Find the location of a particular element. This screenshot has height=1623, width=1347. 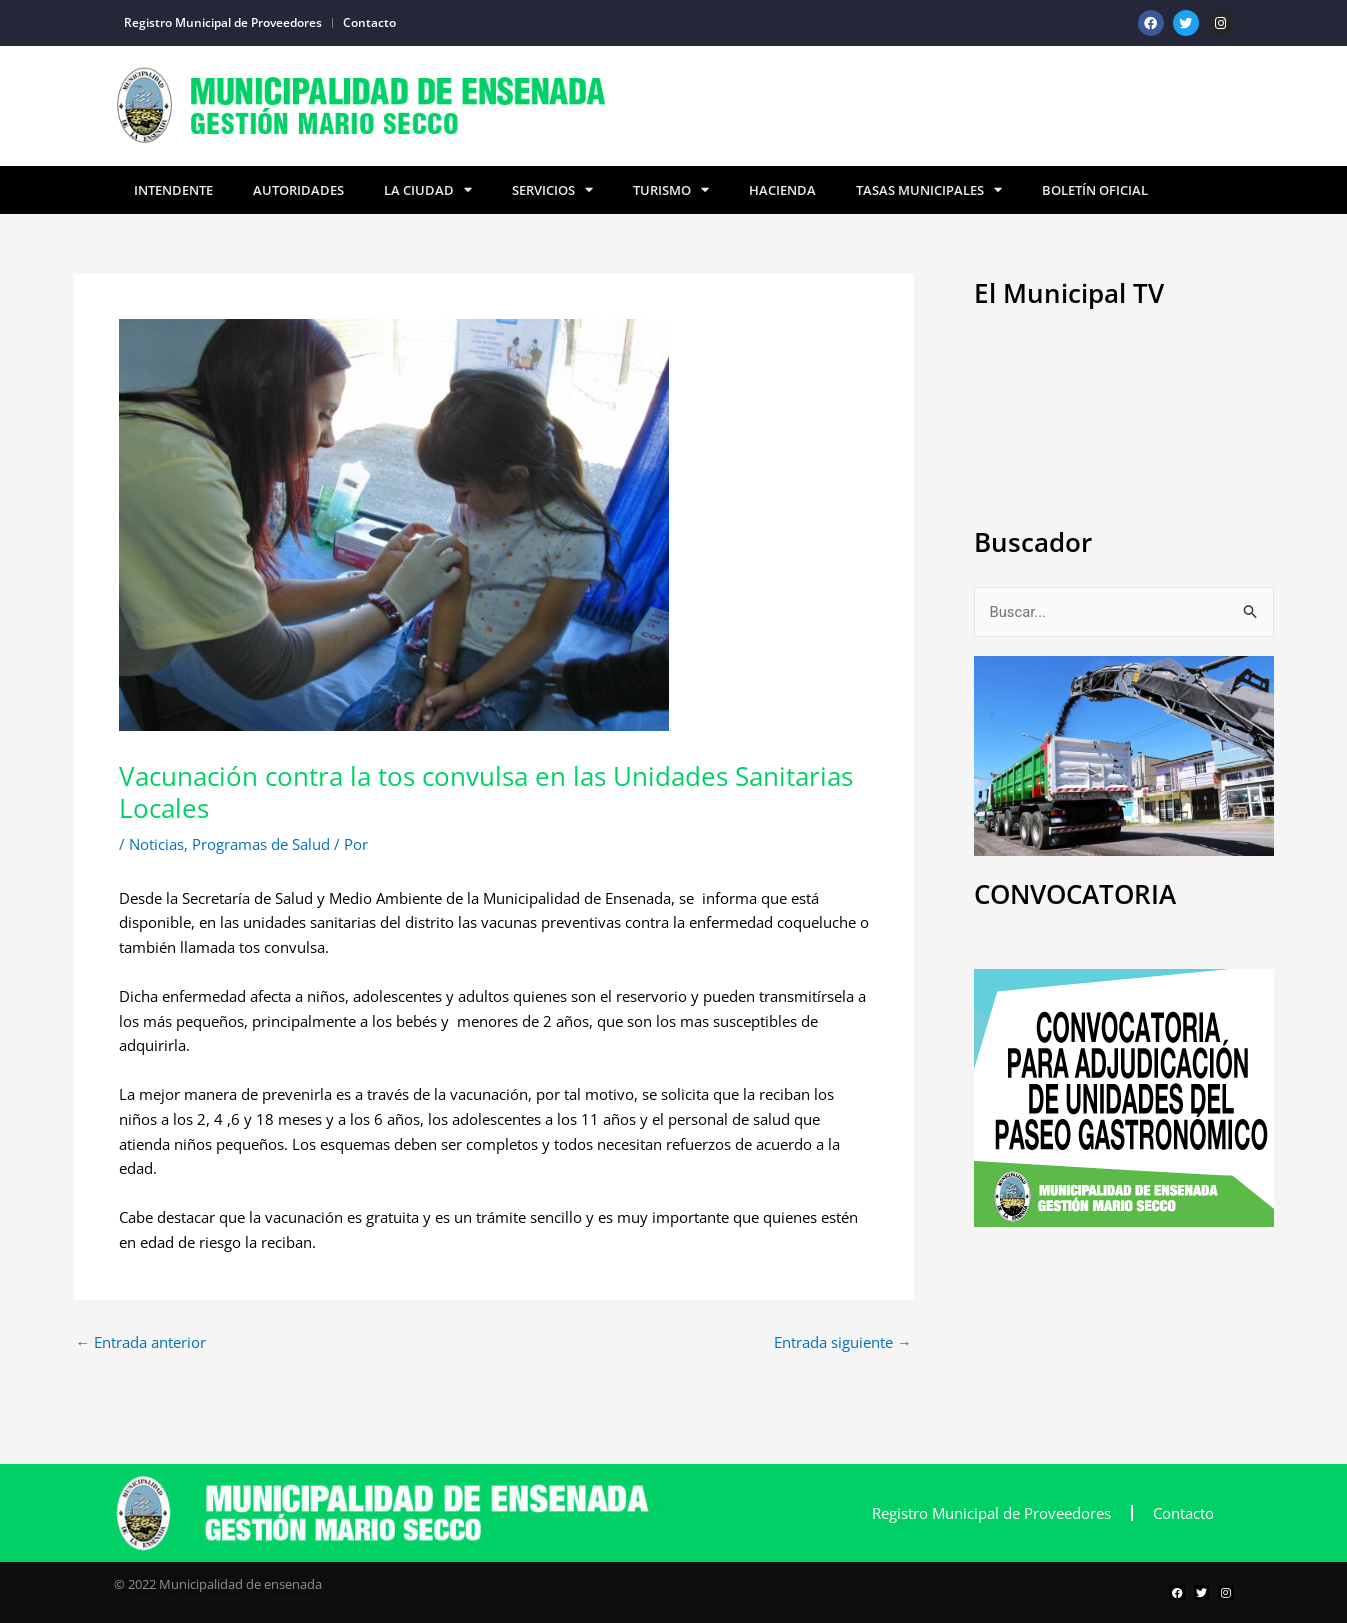

La Ciudad [button] is located at coordinates (428, 190).